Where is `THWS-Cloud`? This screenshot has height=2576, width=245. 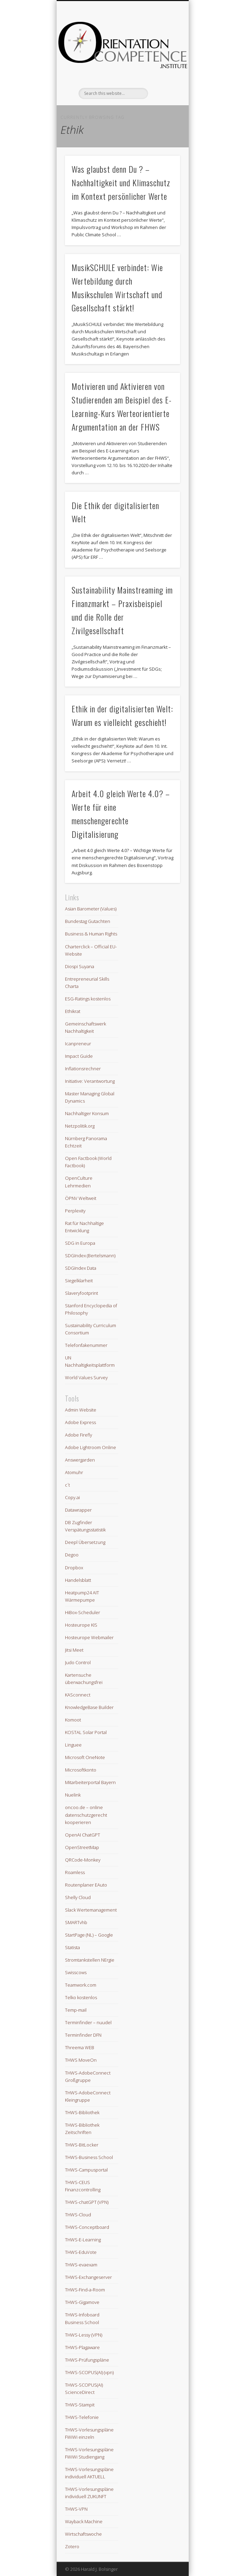
THWS-Cloud is located at coordinates (78, 2214).